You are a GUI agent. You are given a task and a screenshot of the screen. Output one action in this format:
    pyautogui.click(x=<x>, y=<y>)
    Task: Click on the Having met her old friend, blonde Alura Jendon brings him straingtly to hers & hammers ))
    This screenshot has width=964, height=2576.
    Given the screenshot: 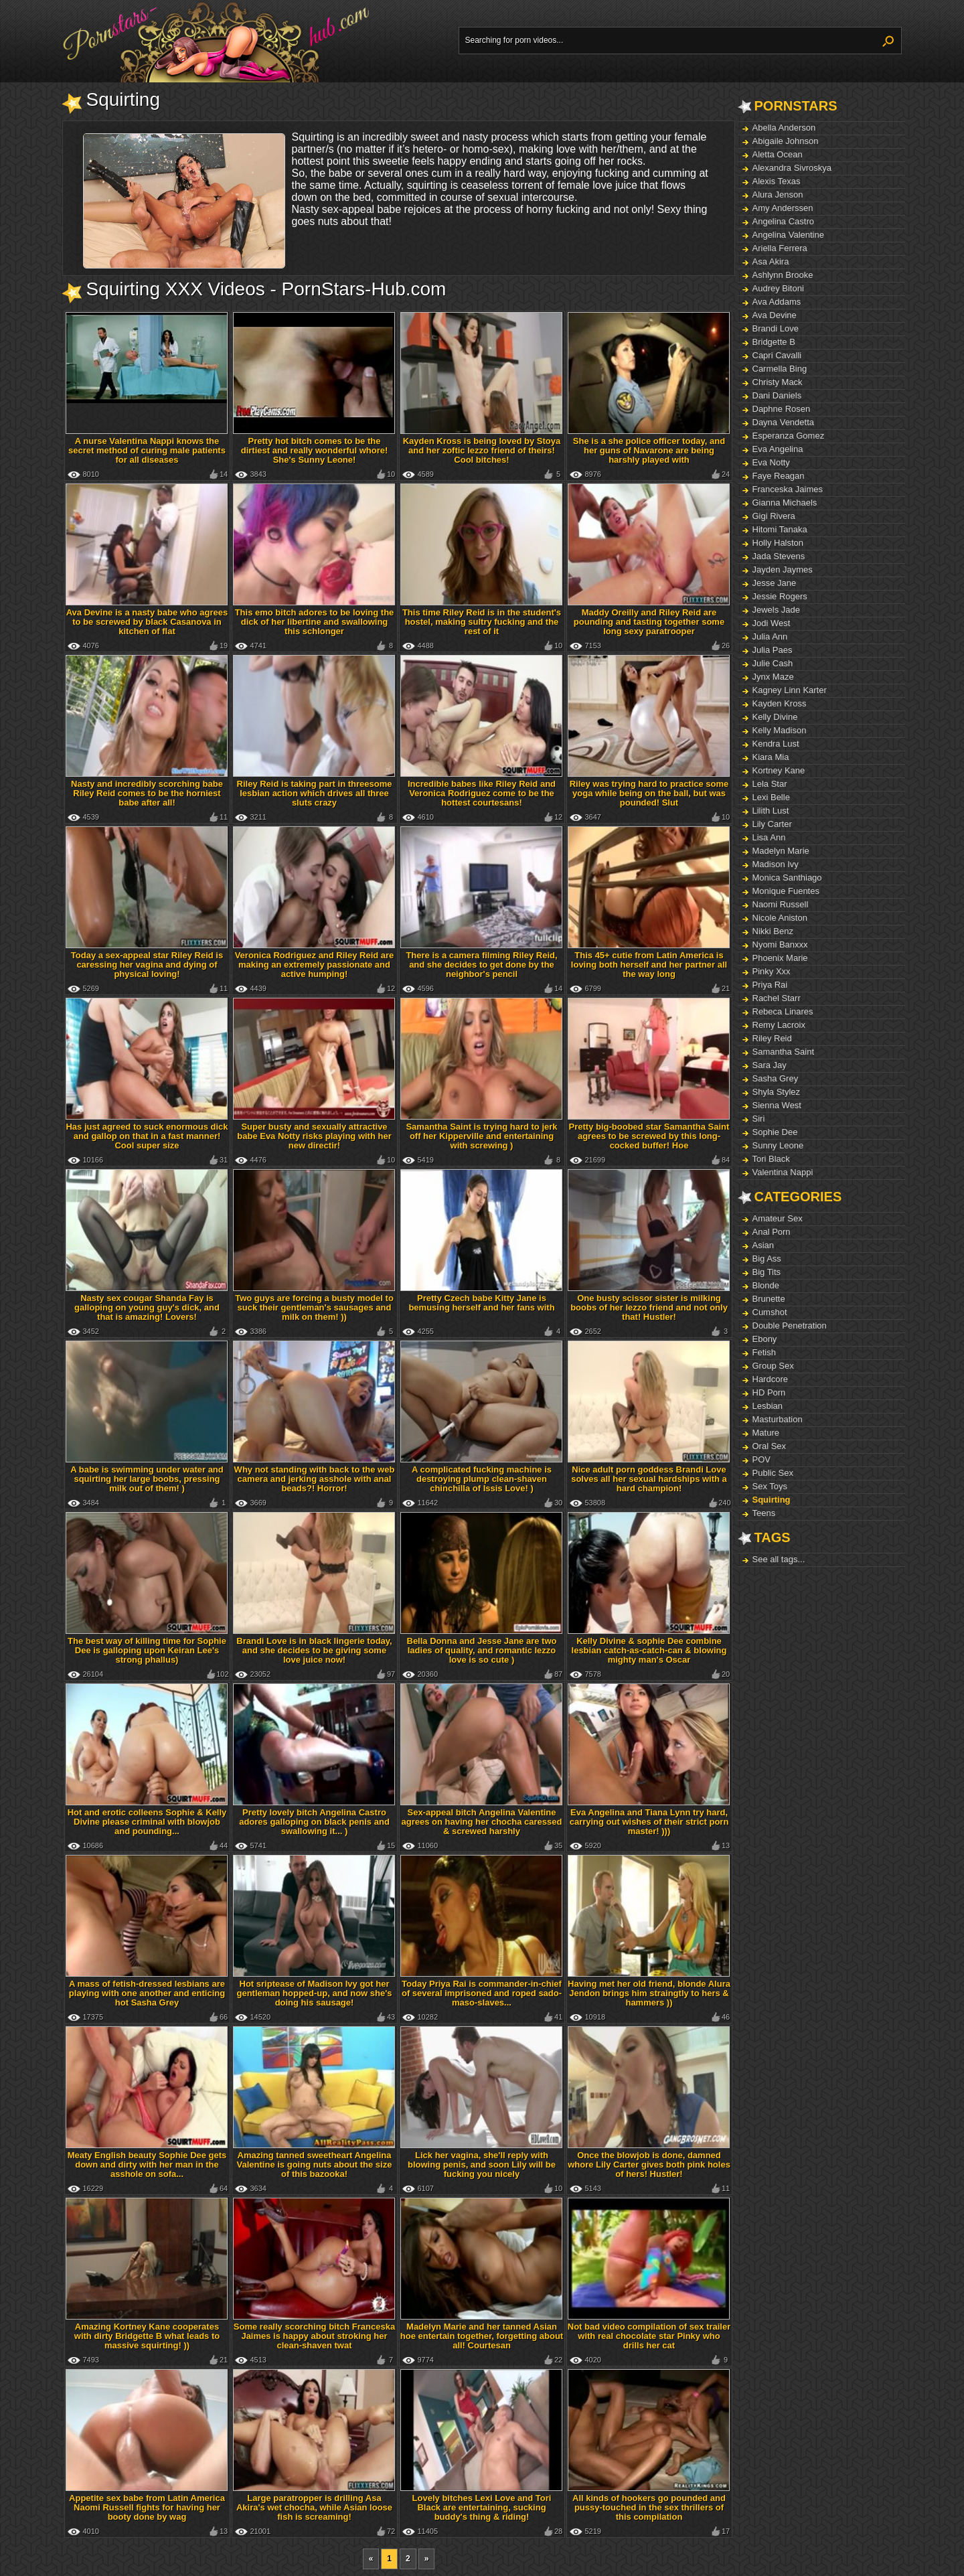 What is the action you would take?
    pyautogui.click(x=649, y=1993)
    